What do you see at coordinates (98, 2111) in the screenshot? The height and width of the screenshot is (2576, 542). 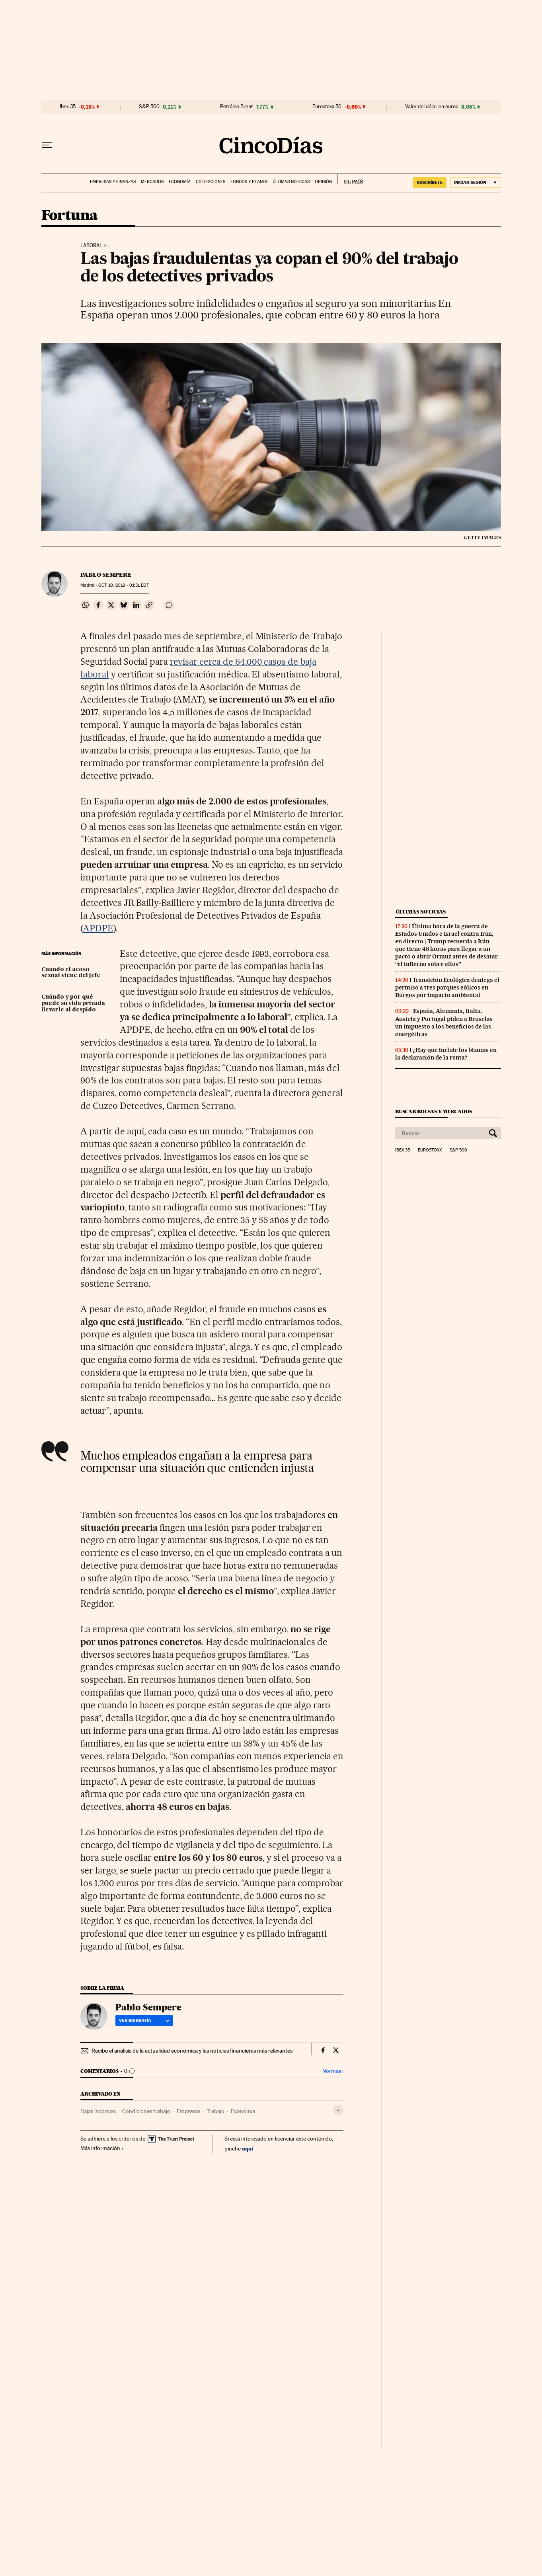 I see `Bajas laborales` at bounding box center [98, 2111].